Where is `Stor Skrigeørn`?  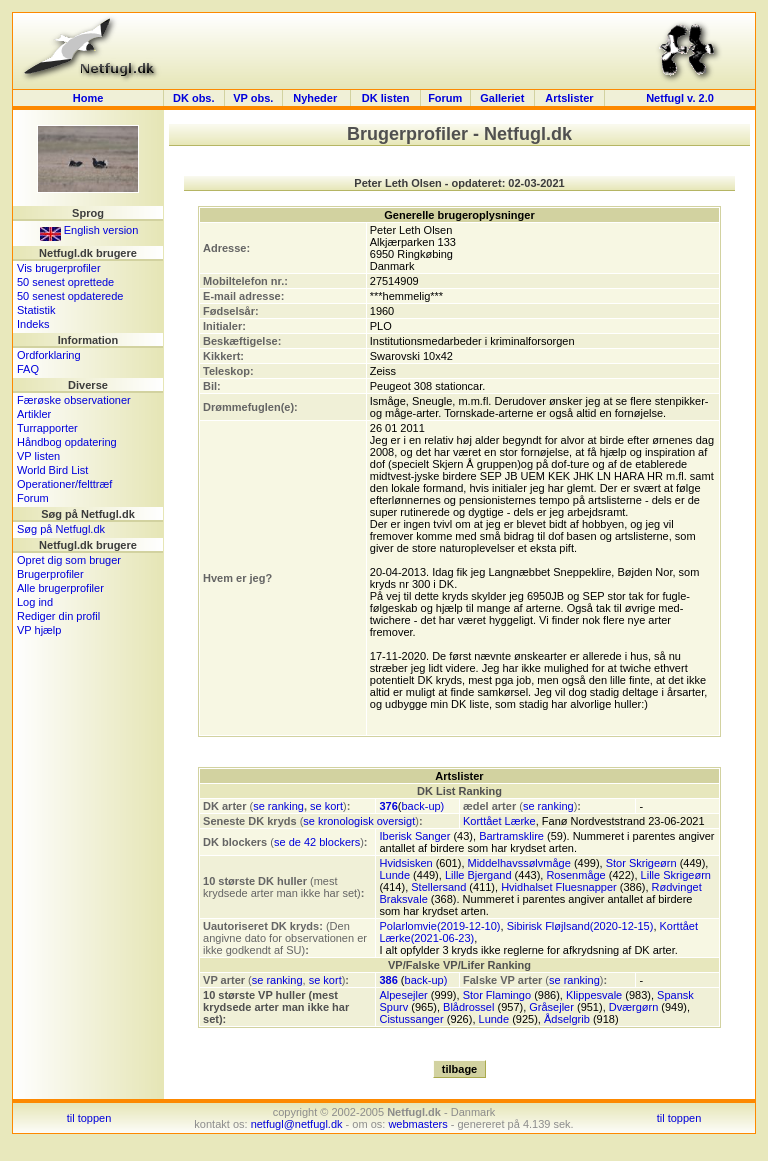 Stor Skrigeørn is located at coordinates (641, 863).